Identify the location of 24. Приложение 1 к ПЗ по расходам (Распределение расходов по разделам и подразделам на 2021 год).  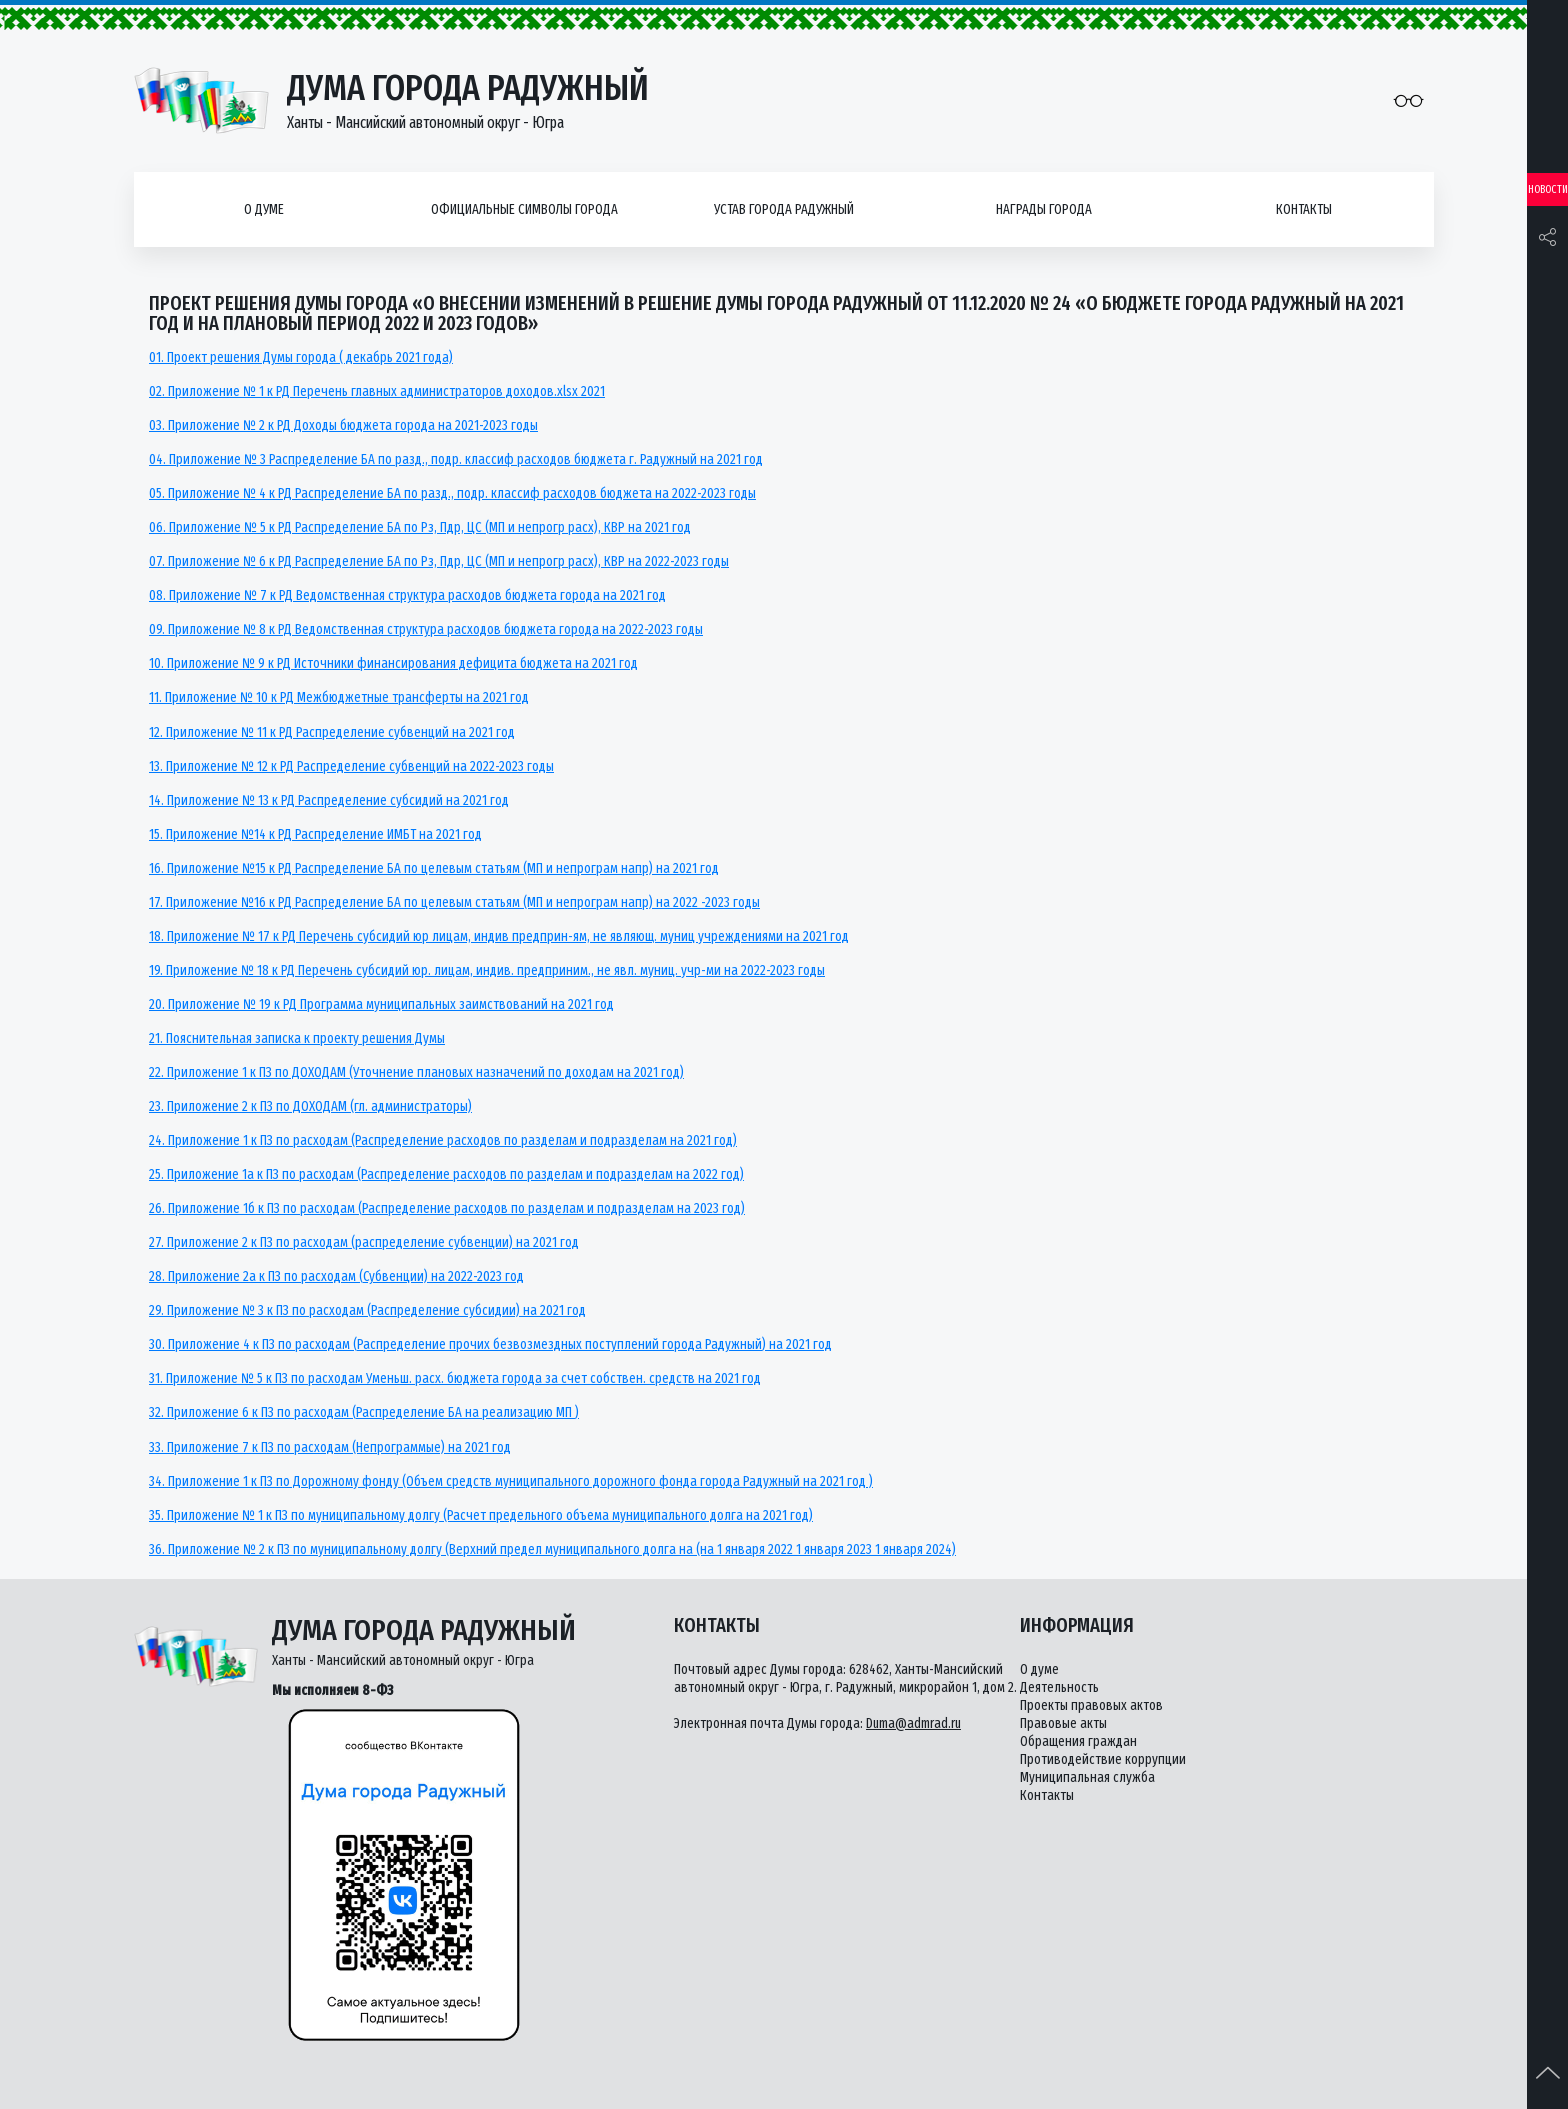
(443, 1140).